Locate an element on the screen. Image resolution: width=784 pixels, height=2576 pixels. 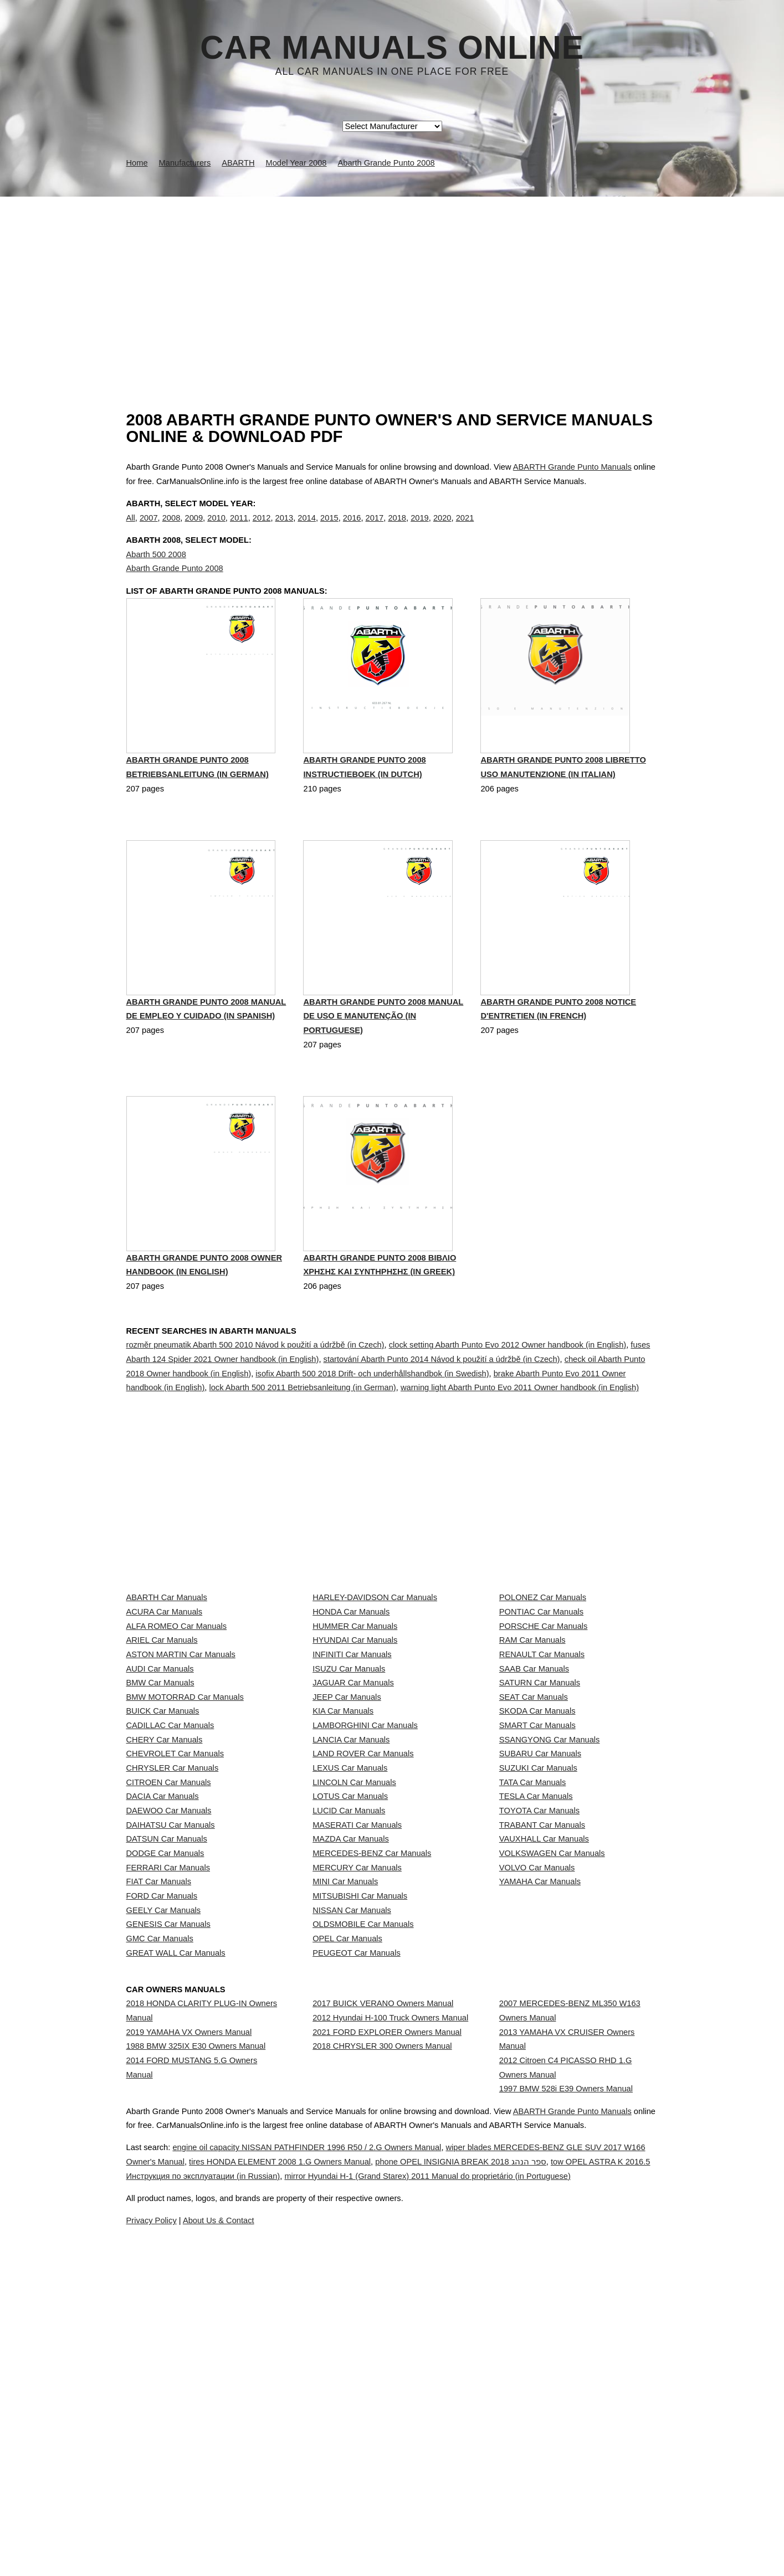
LEXUS Car Manuals is located at coordinates (349, 1943).